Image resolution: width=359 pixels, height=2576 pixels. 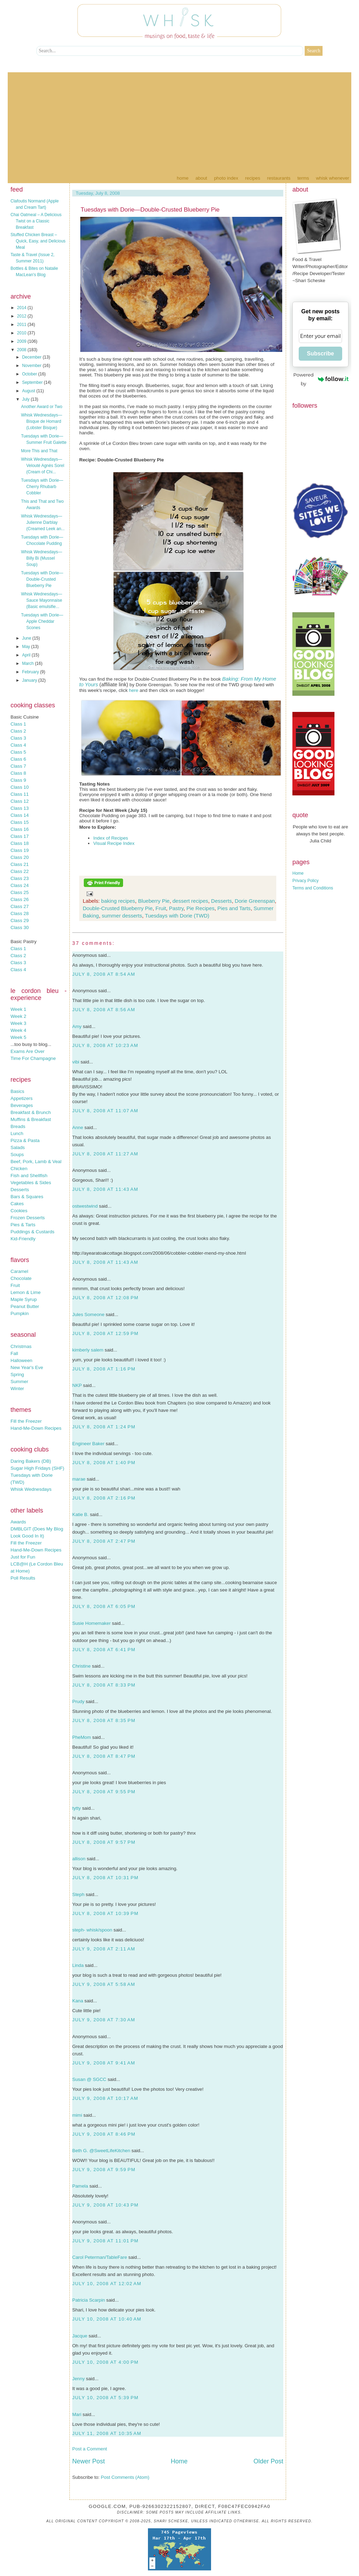 What do you see at coordinates (20, 808) in the screenshot?
I see `Class 13` at bounding box center [20, 808].